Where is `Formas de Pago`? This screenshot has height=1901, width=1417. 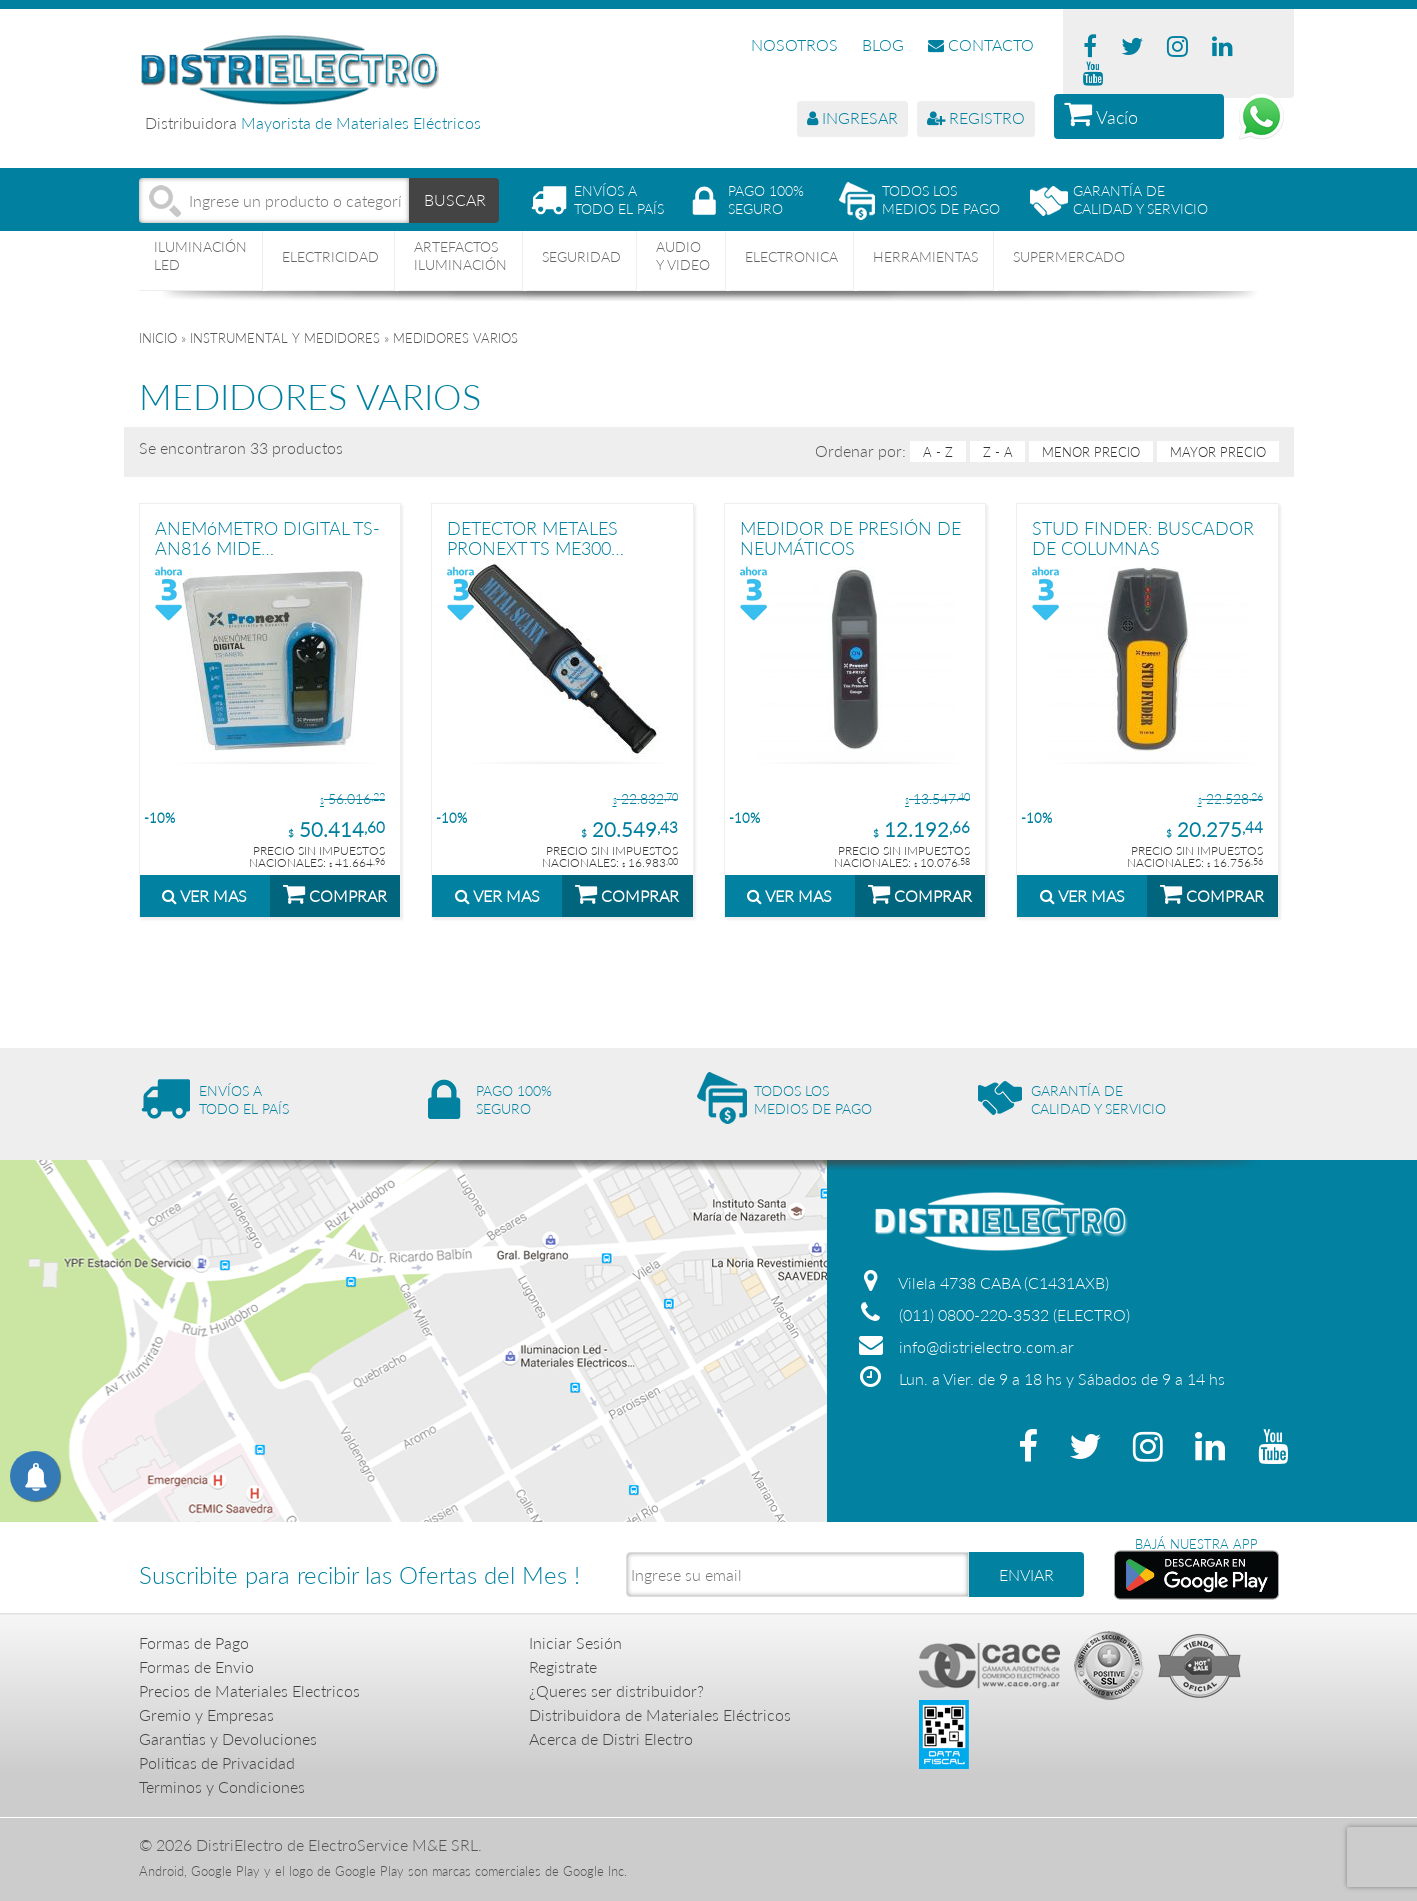 Formas de Pago is located at coordinates (194, 1642).